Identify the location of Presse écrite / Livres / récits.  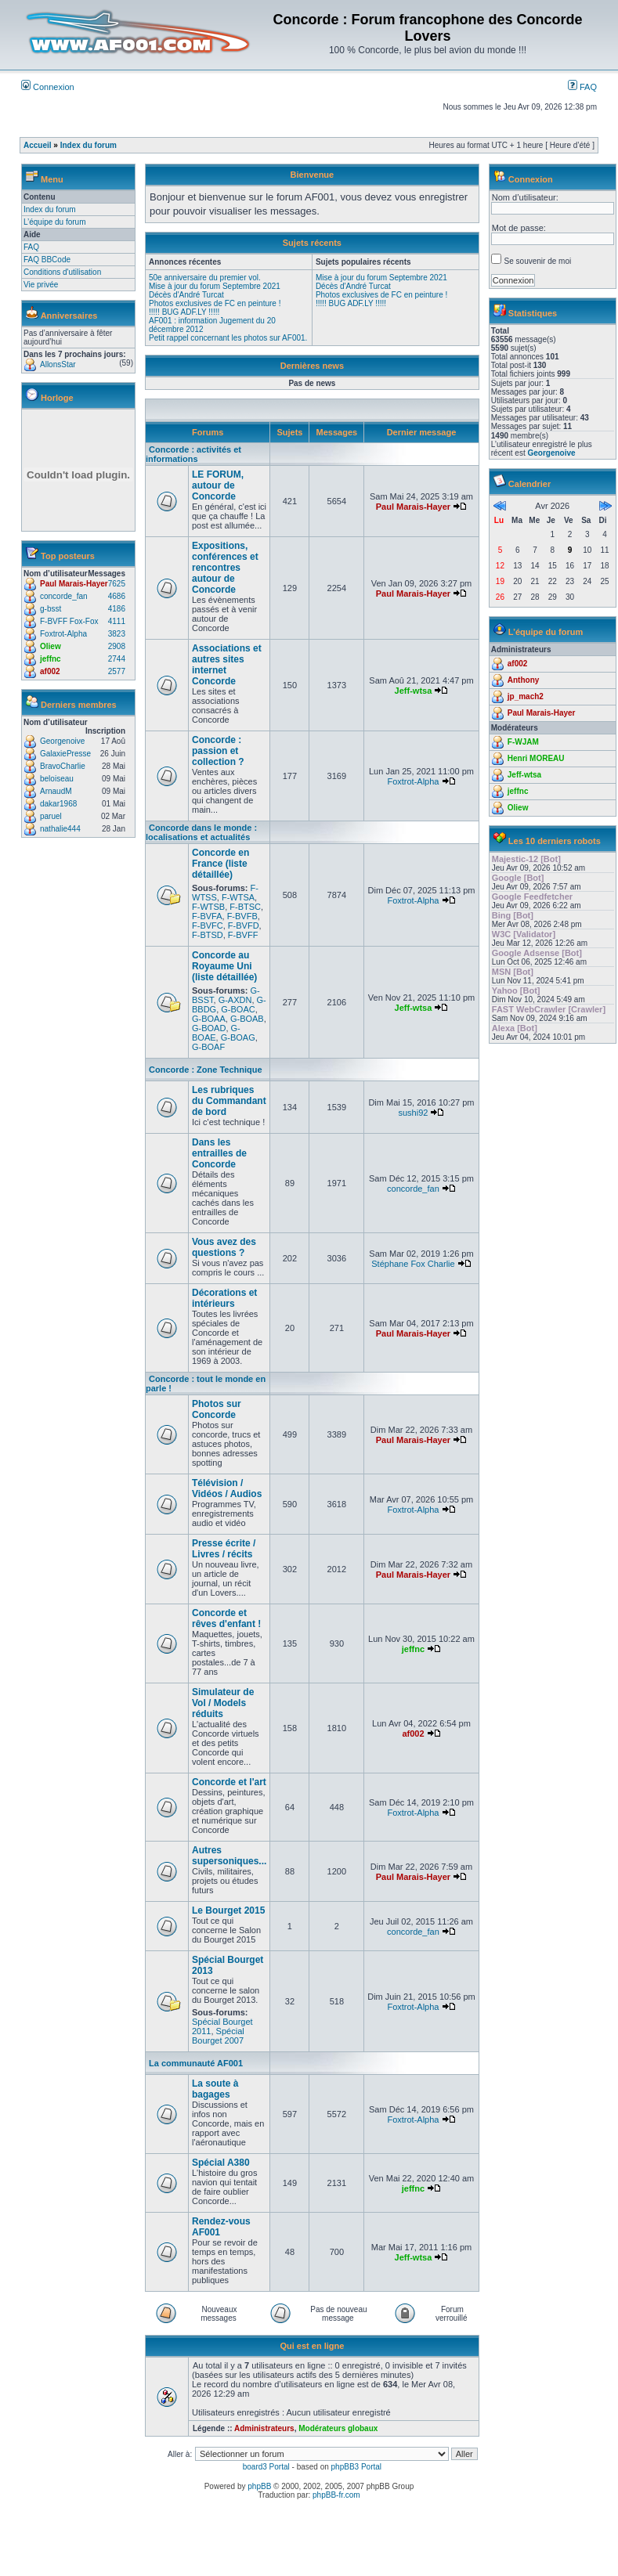
(223, 1549).